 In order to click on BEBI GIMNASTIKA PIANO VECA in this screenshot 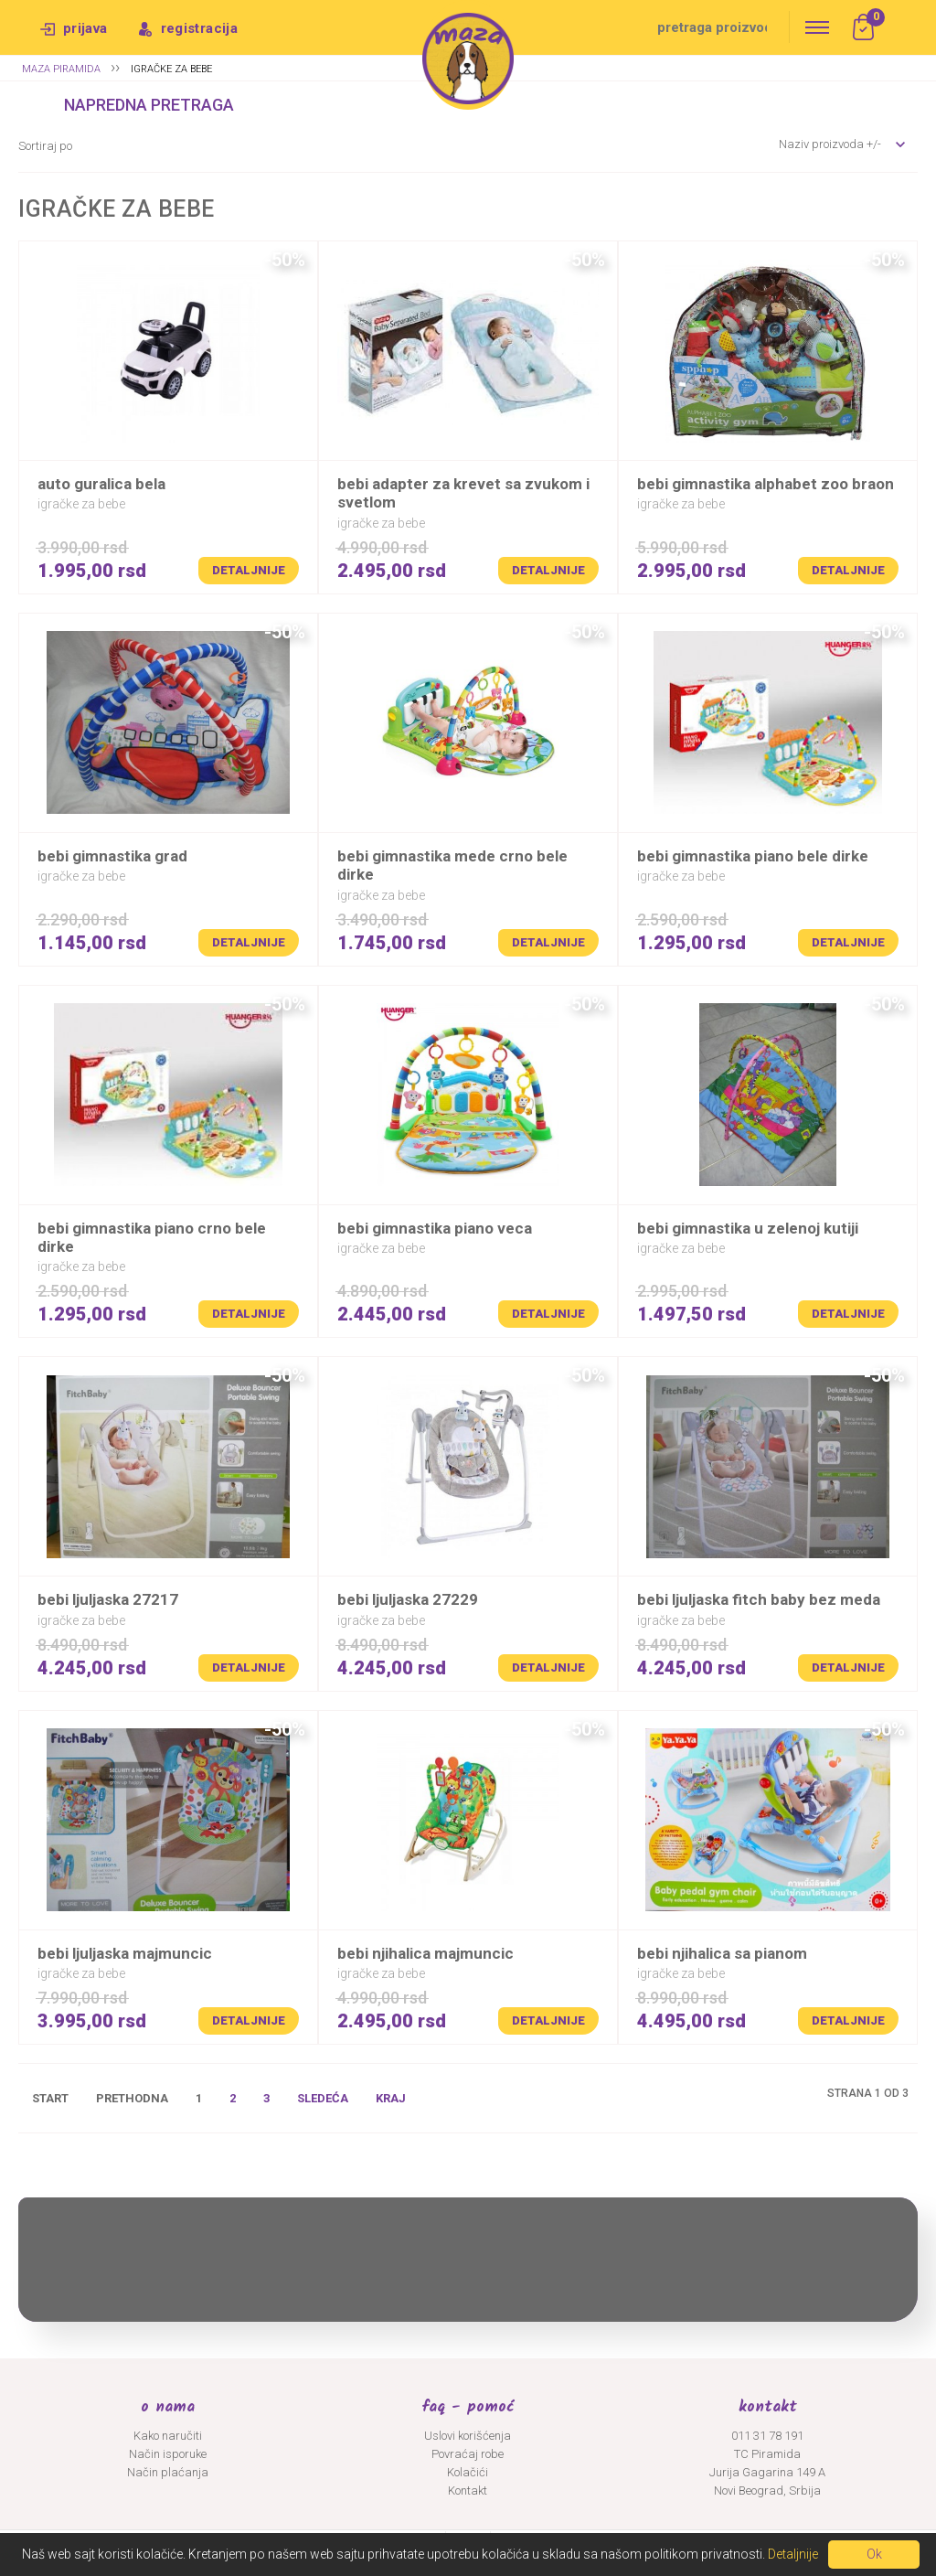, I will do `click(434, 1228)`.